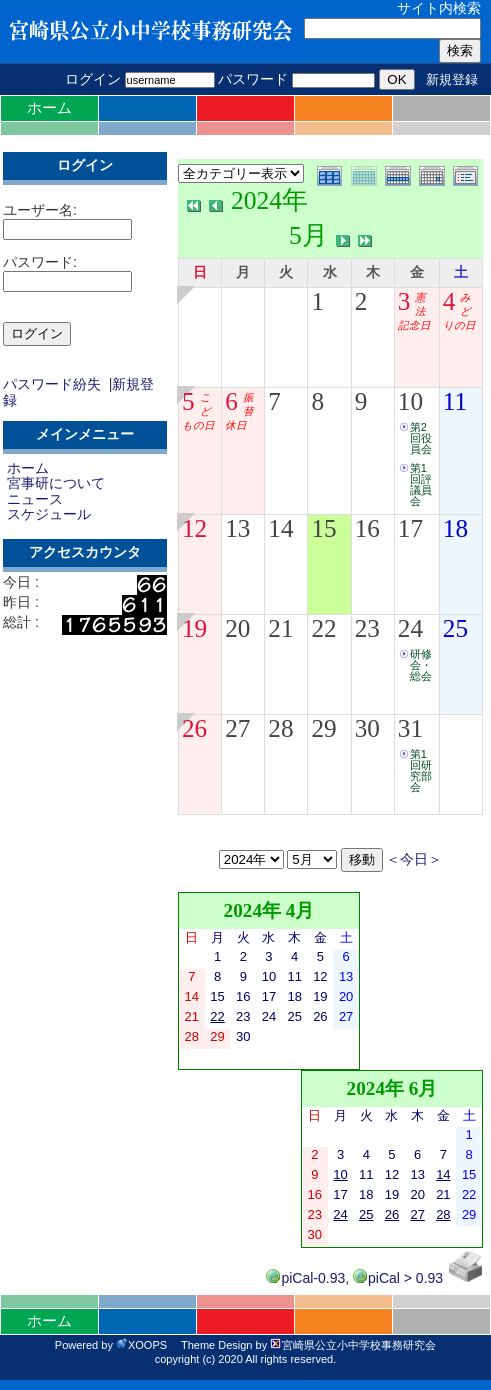 The width and height of the screenshot is (491, 1390). I want to click on 新規登録, so click(452, 79).